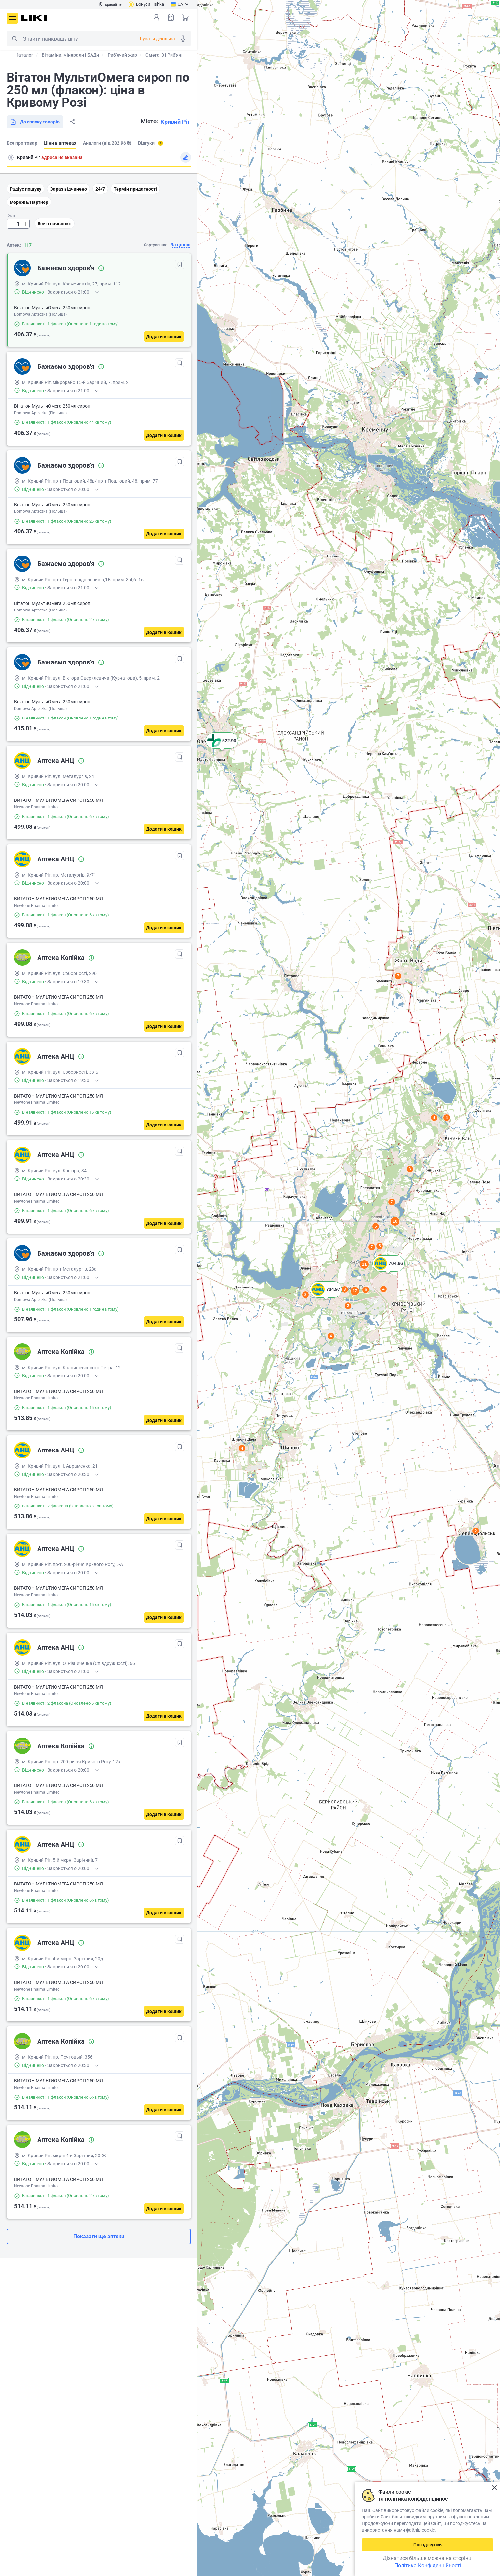  I want to click on [В обрані], so click(179, 264).